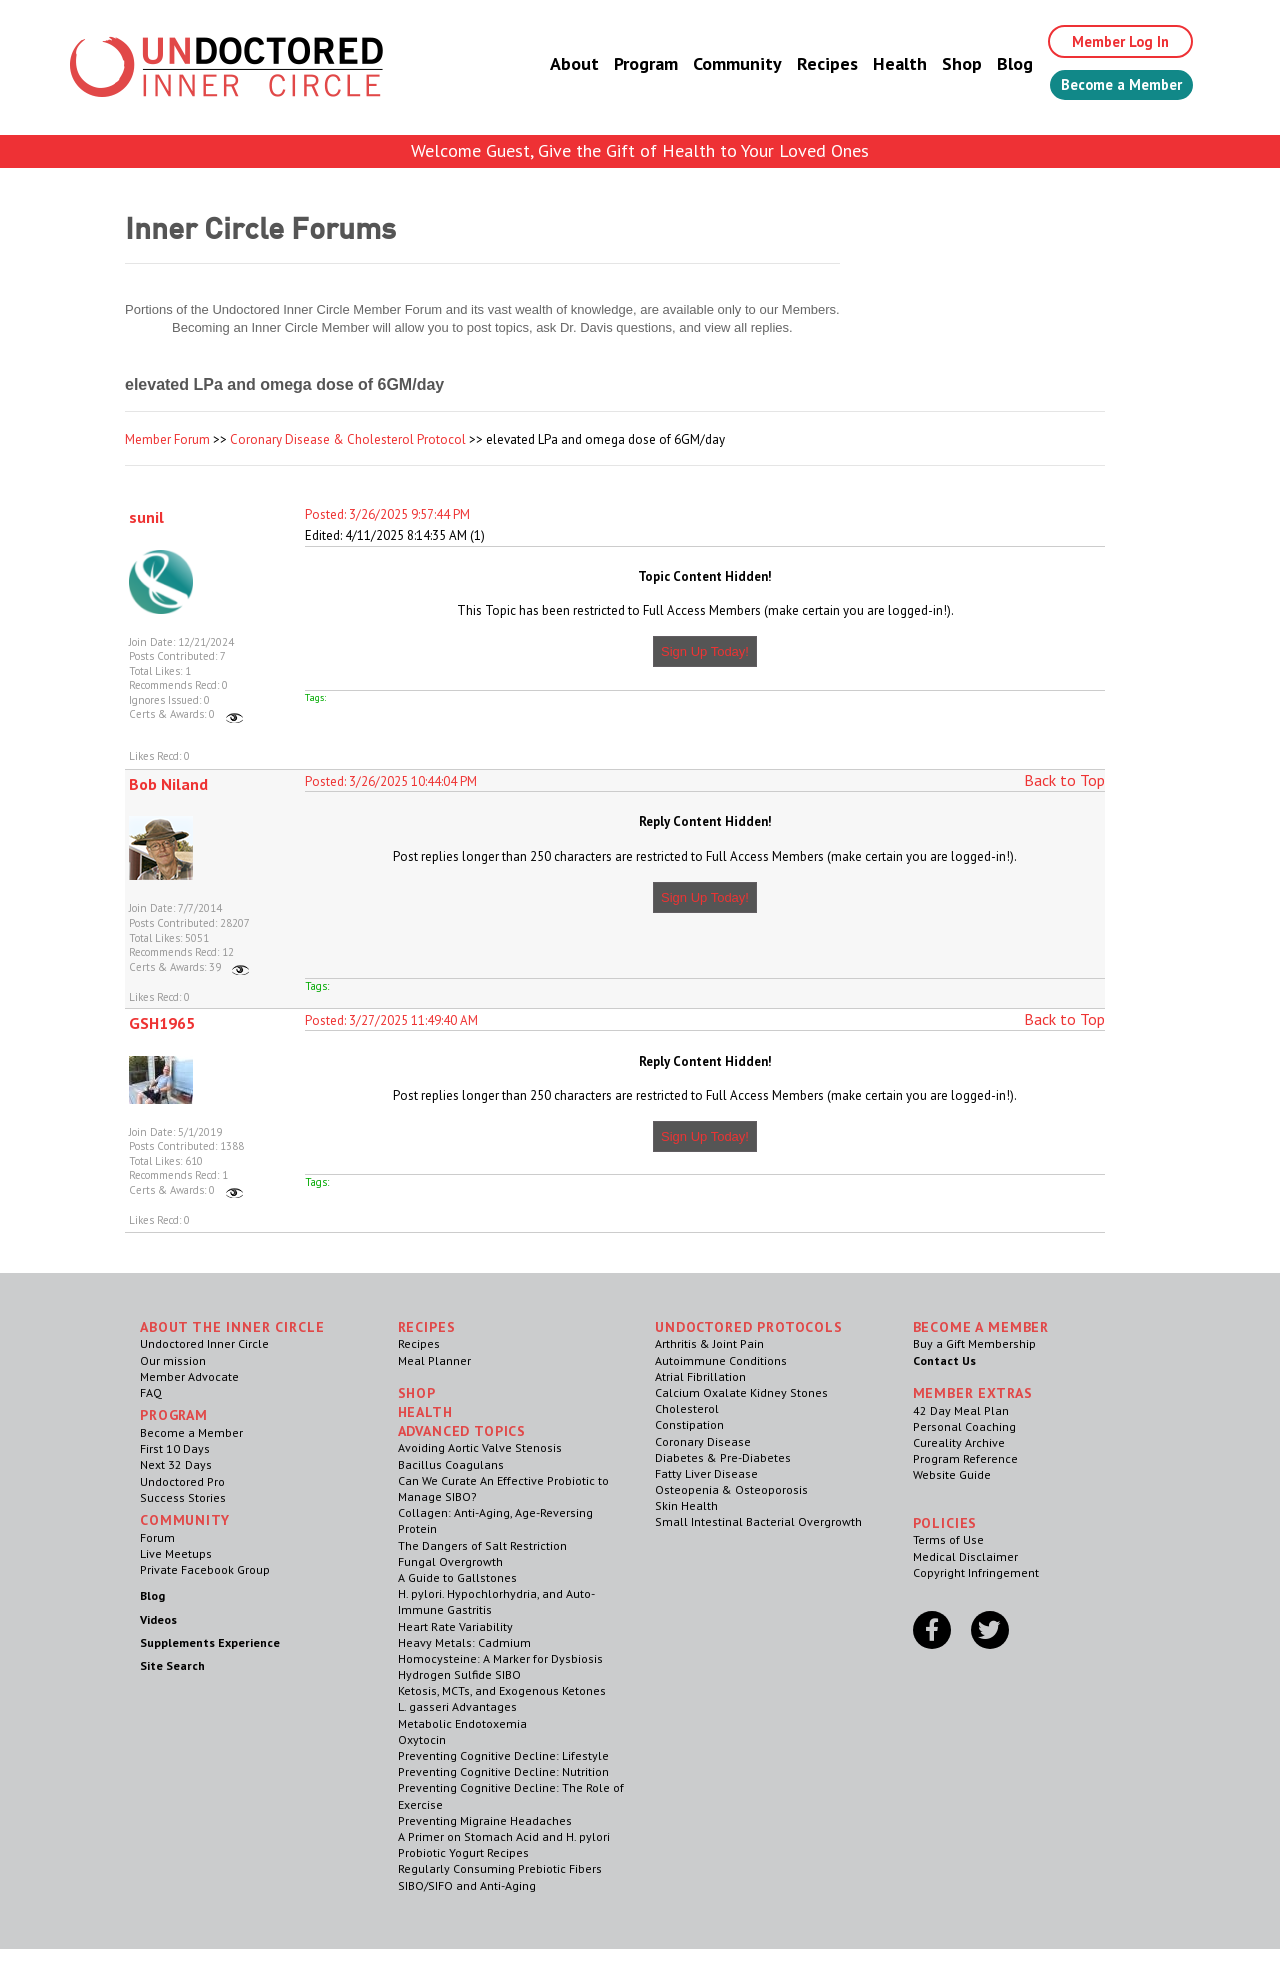 The width and height of the screenshot is (1280, 1977). What do you see at coordinates (940, 64) in the screenshot?
I see `Shop` at bounding box center [940, 64].